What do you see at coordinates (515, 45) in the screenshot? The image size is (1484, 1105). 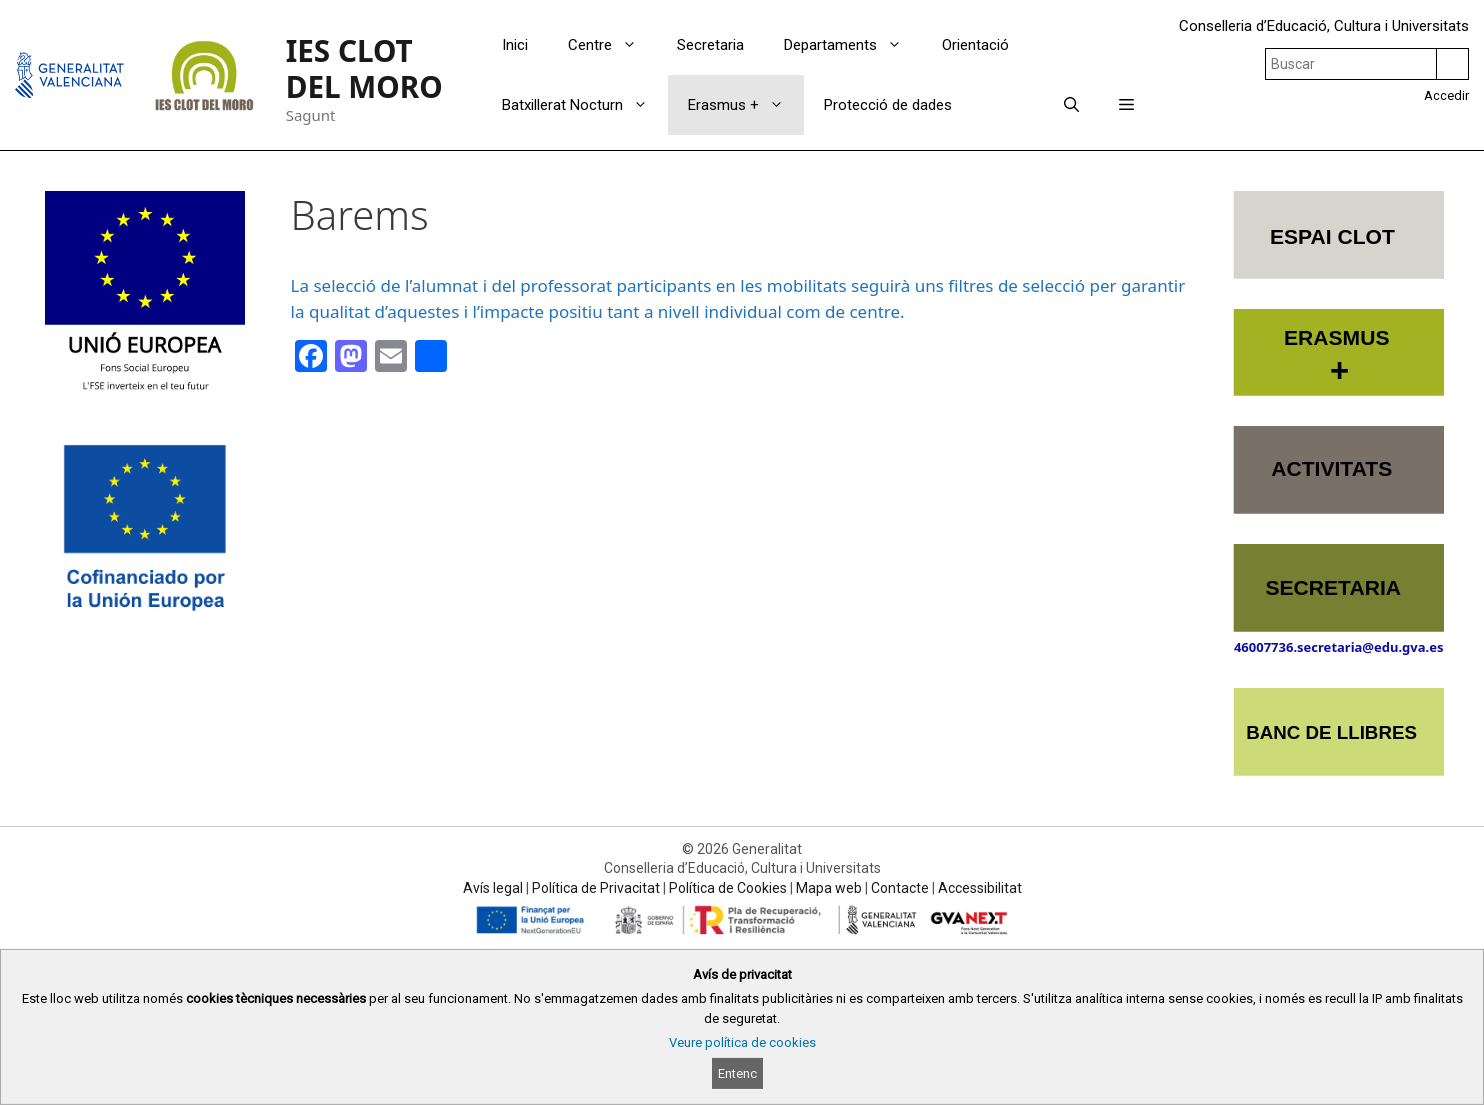 I see `Inici` at bounding box center [515, 45].